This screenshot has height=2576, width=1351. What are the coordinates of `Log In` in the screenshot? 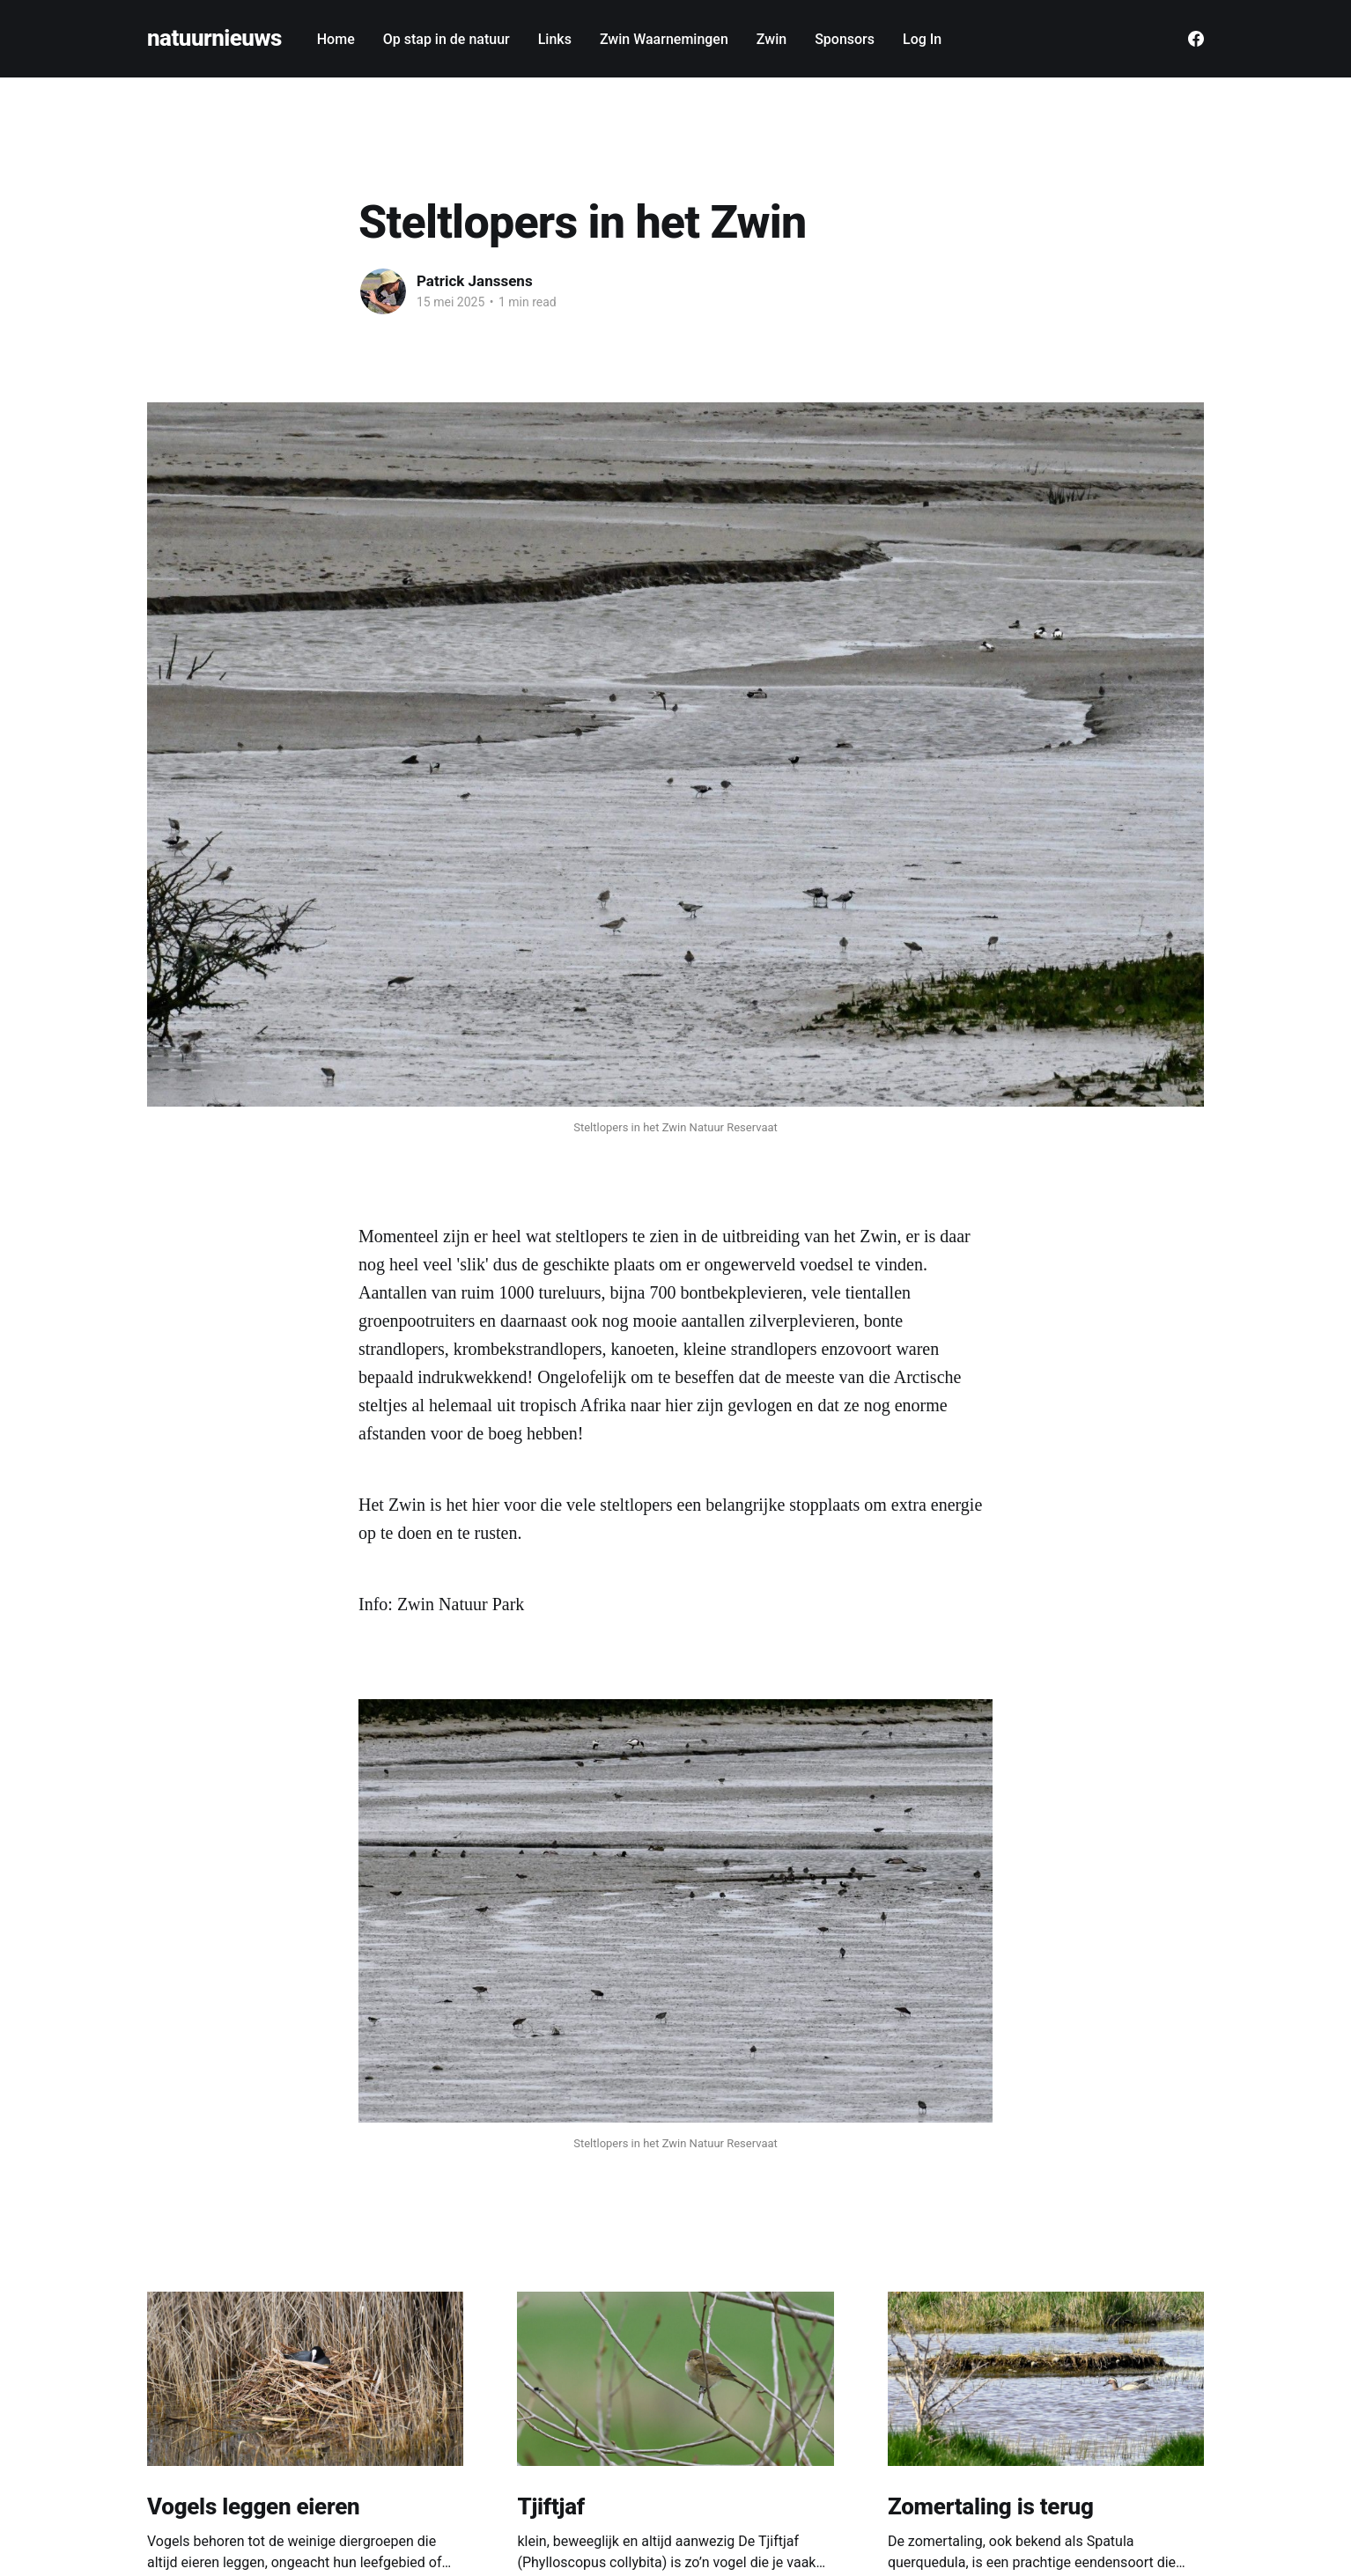 It's located at (922, 39).